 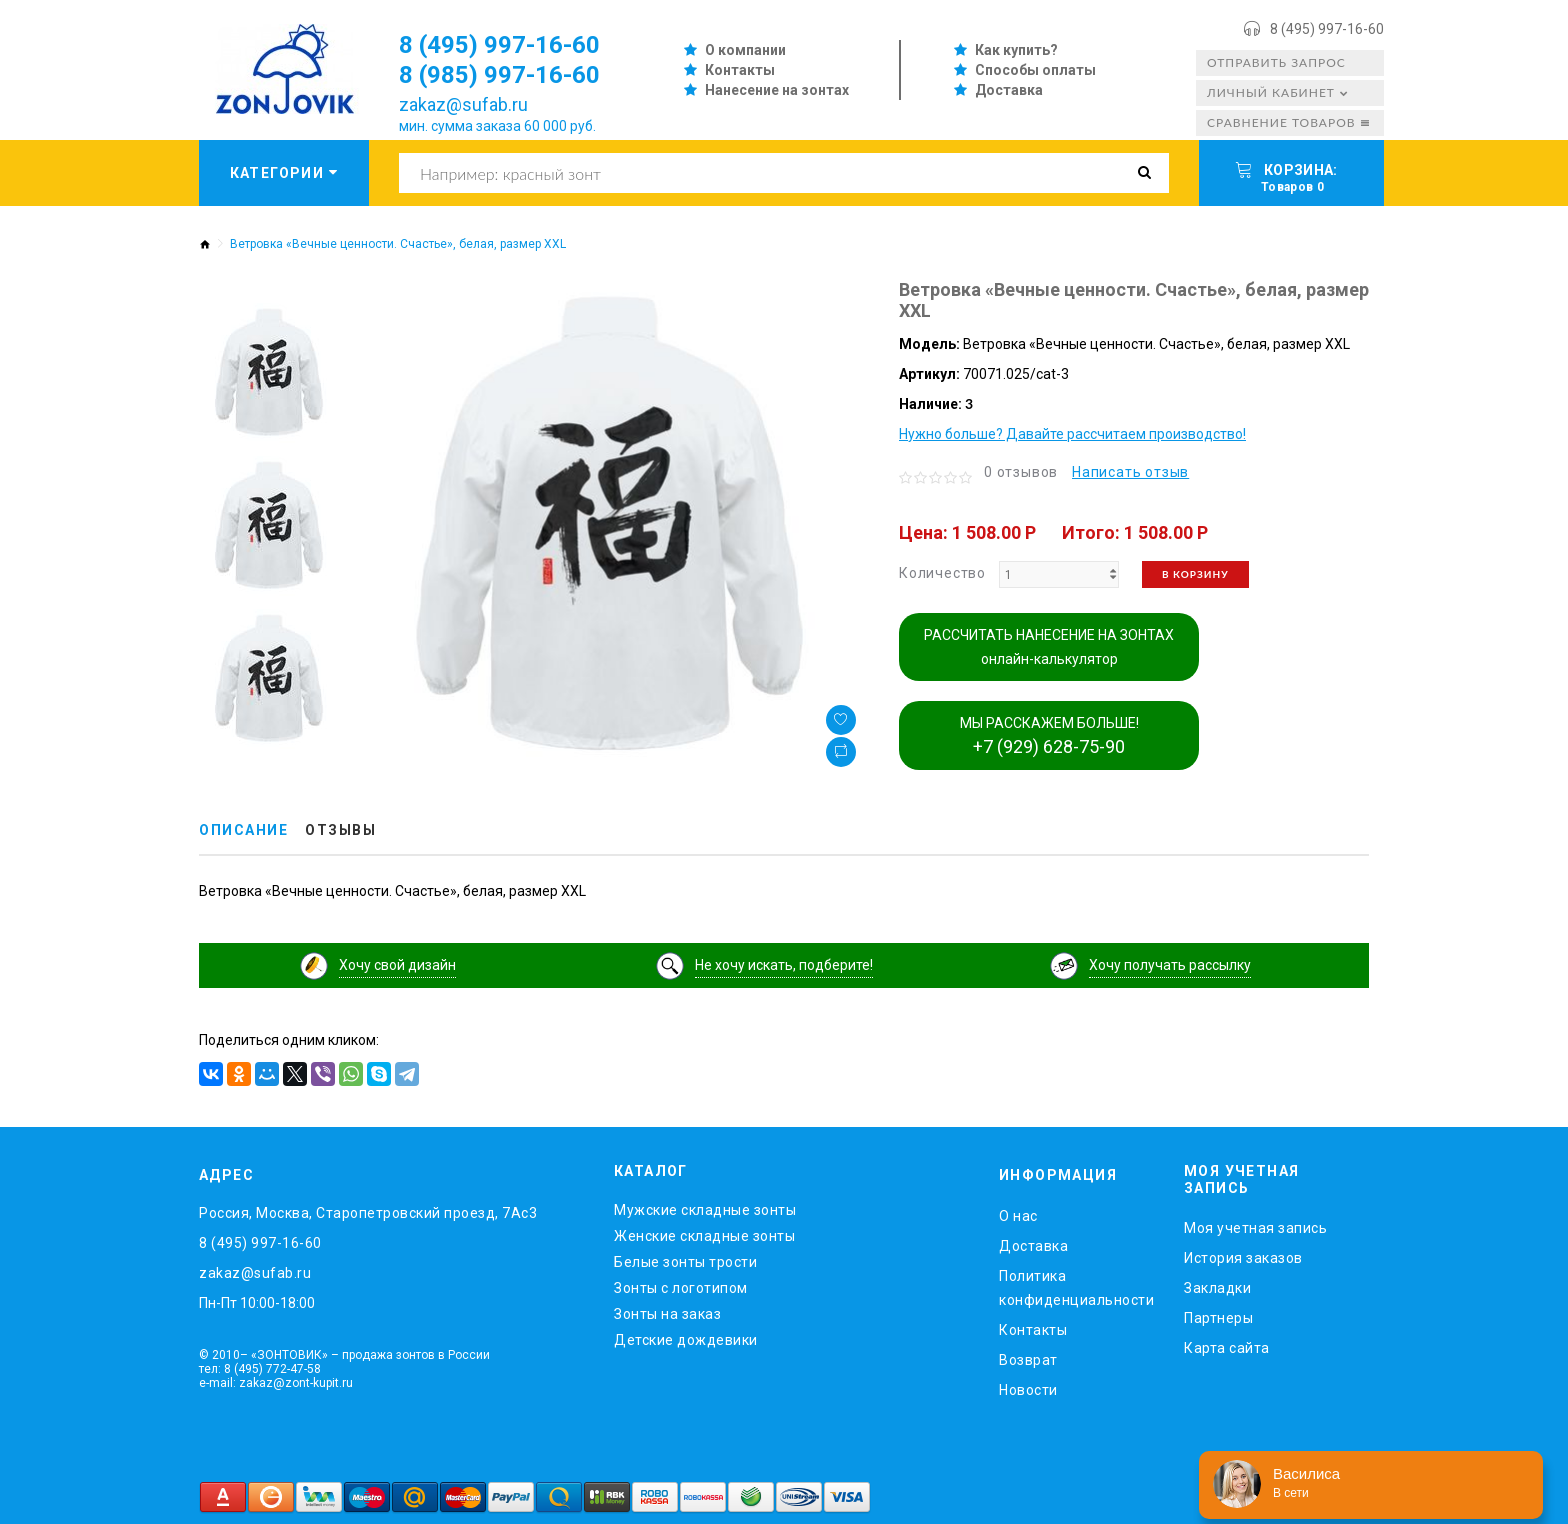 I want to click on Хочу получать рассылку, so click(x=1170, y=965).